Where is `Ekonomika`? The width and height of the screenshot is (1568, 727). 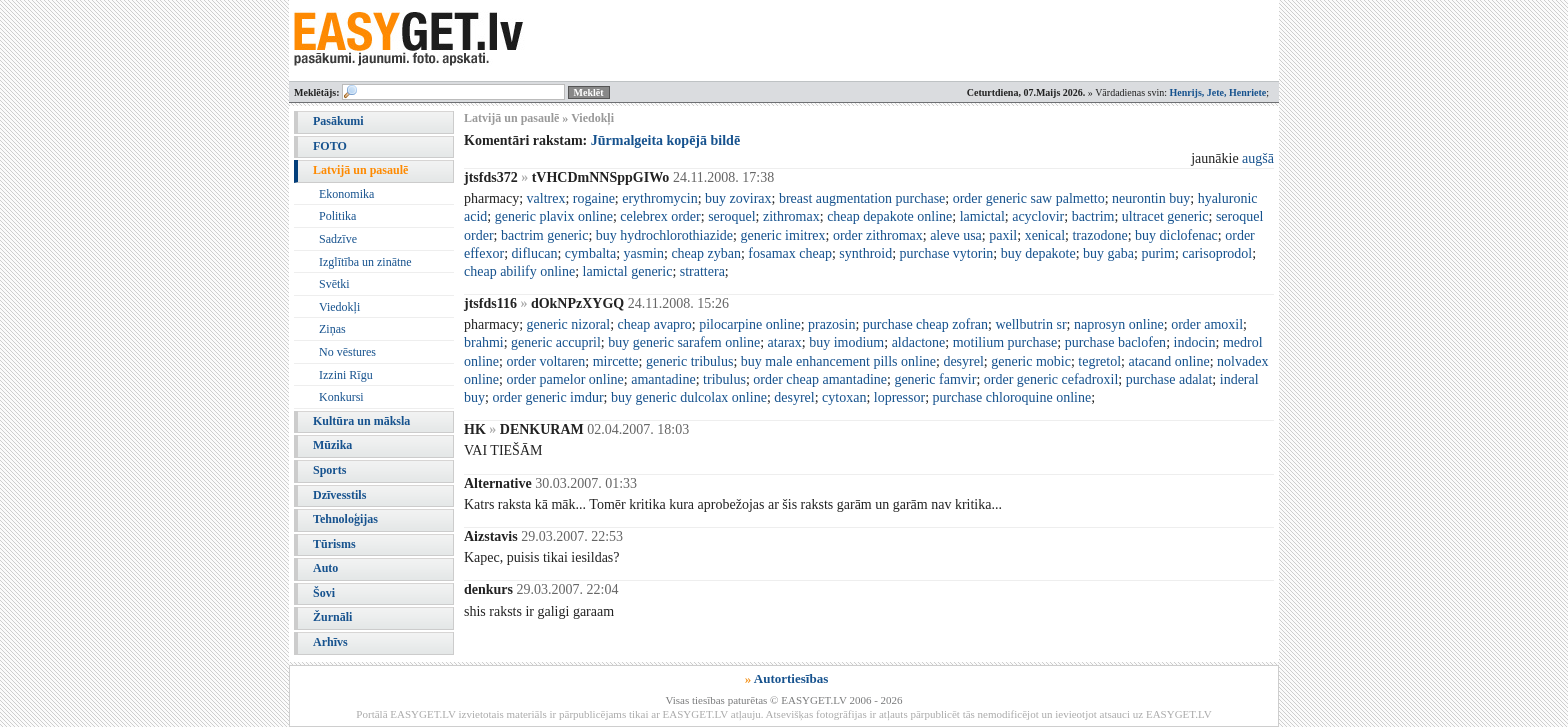
Ekonomika is located at coordinates (346, 194).